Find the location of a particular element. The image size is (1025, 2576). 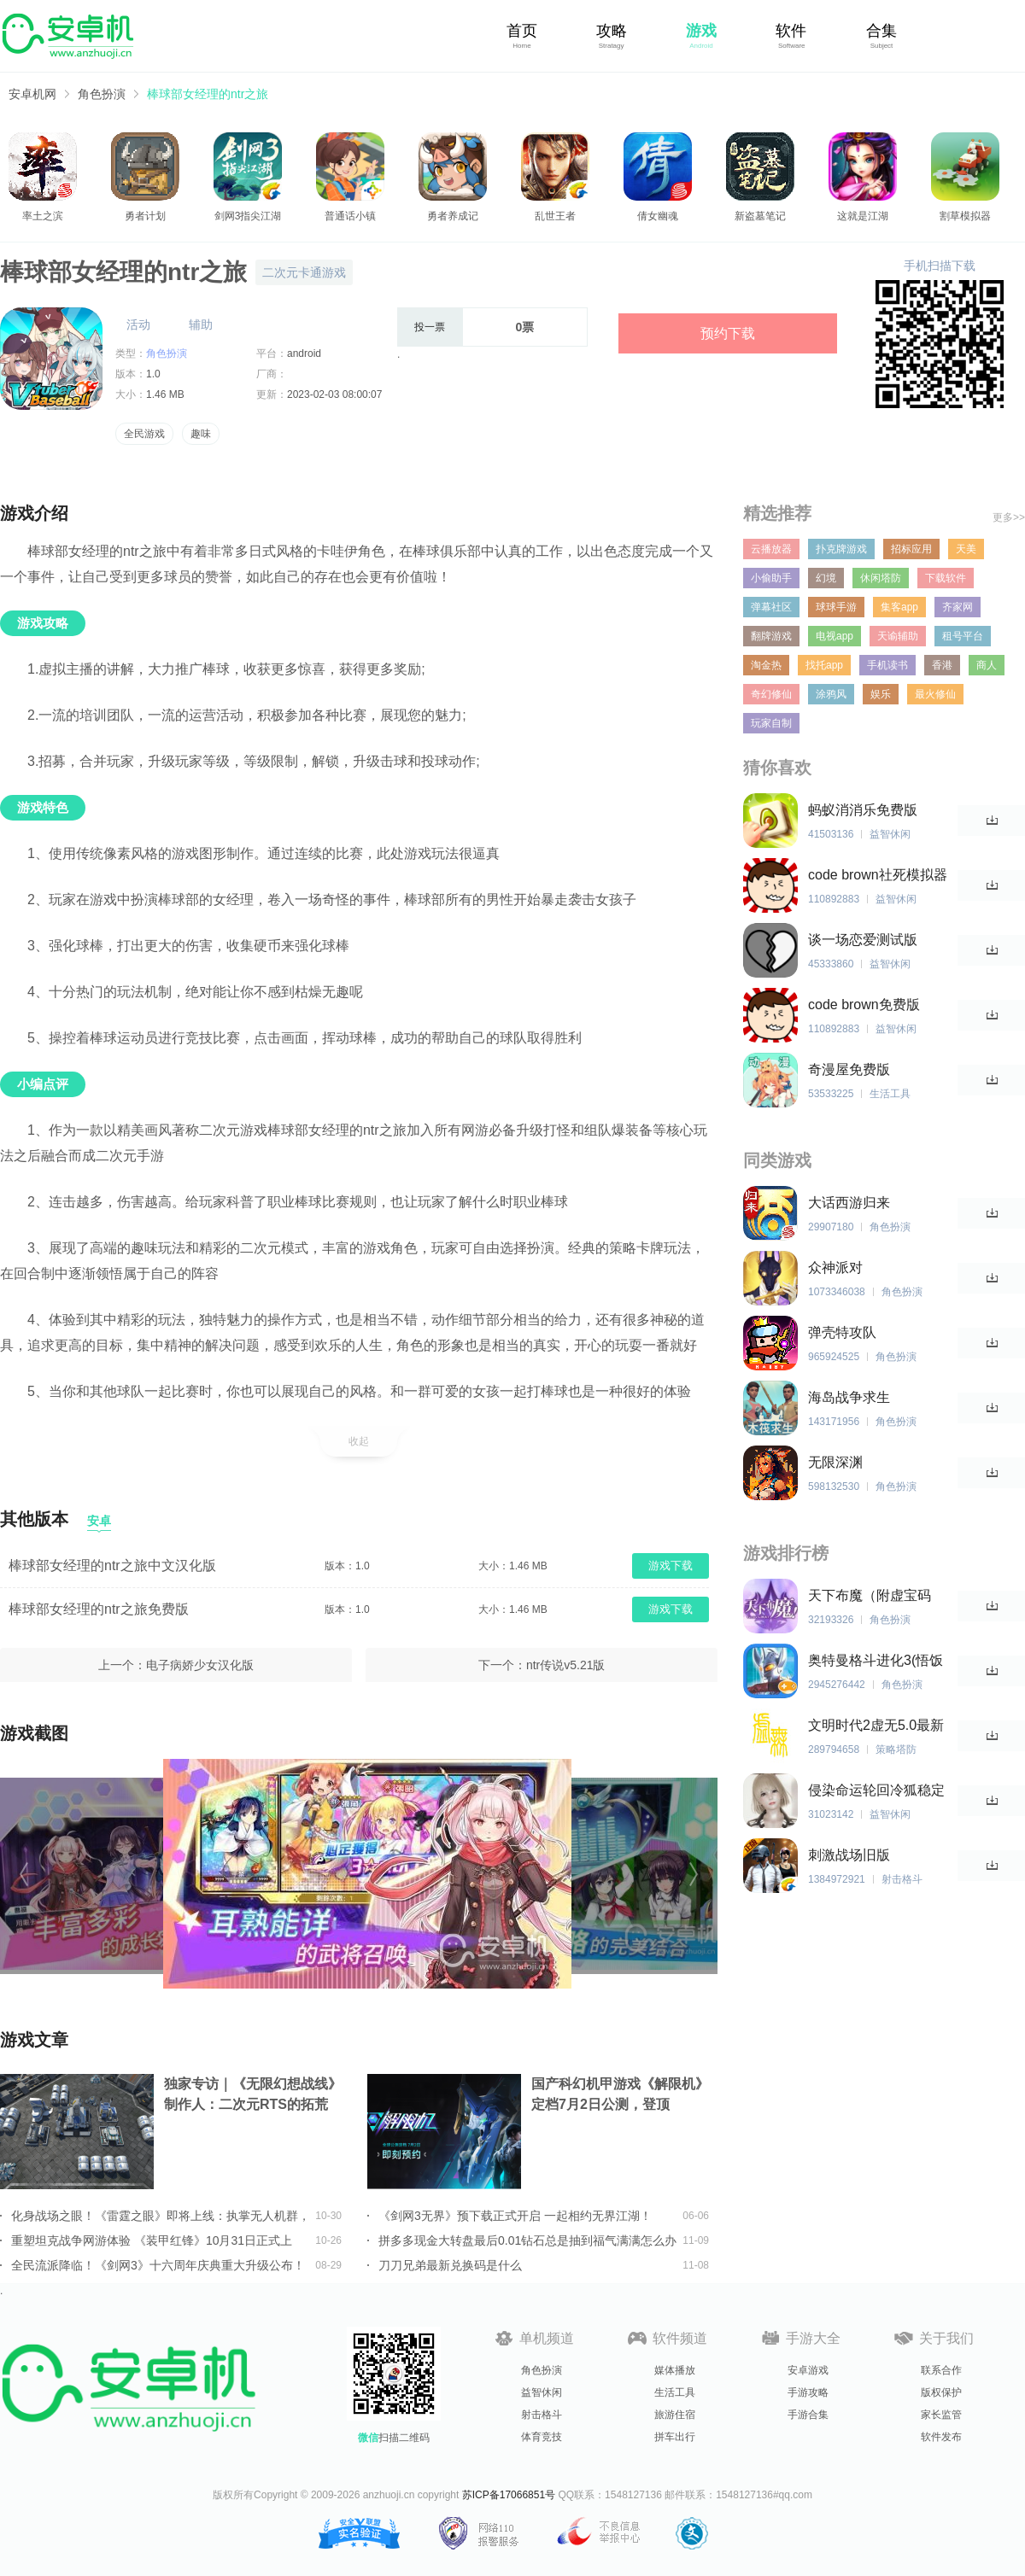

香港 is located at coordinates (942, 665).